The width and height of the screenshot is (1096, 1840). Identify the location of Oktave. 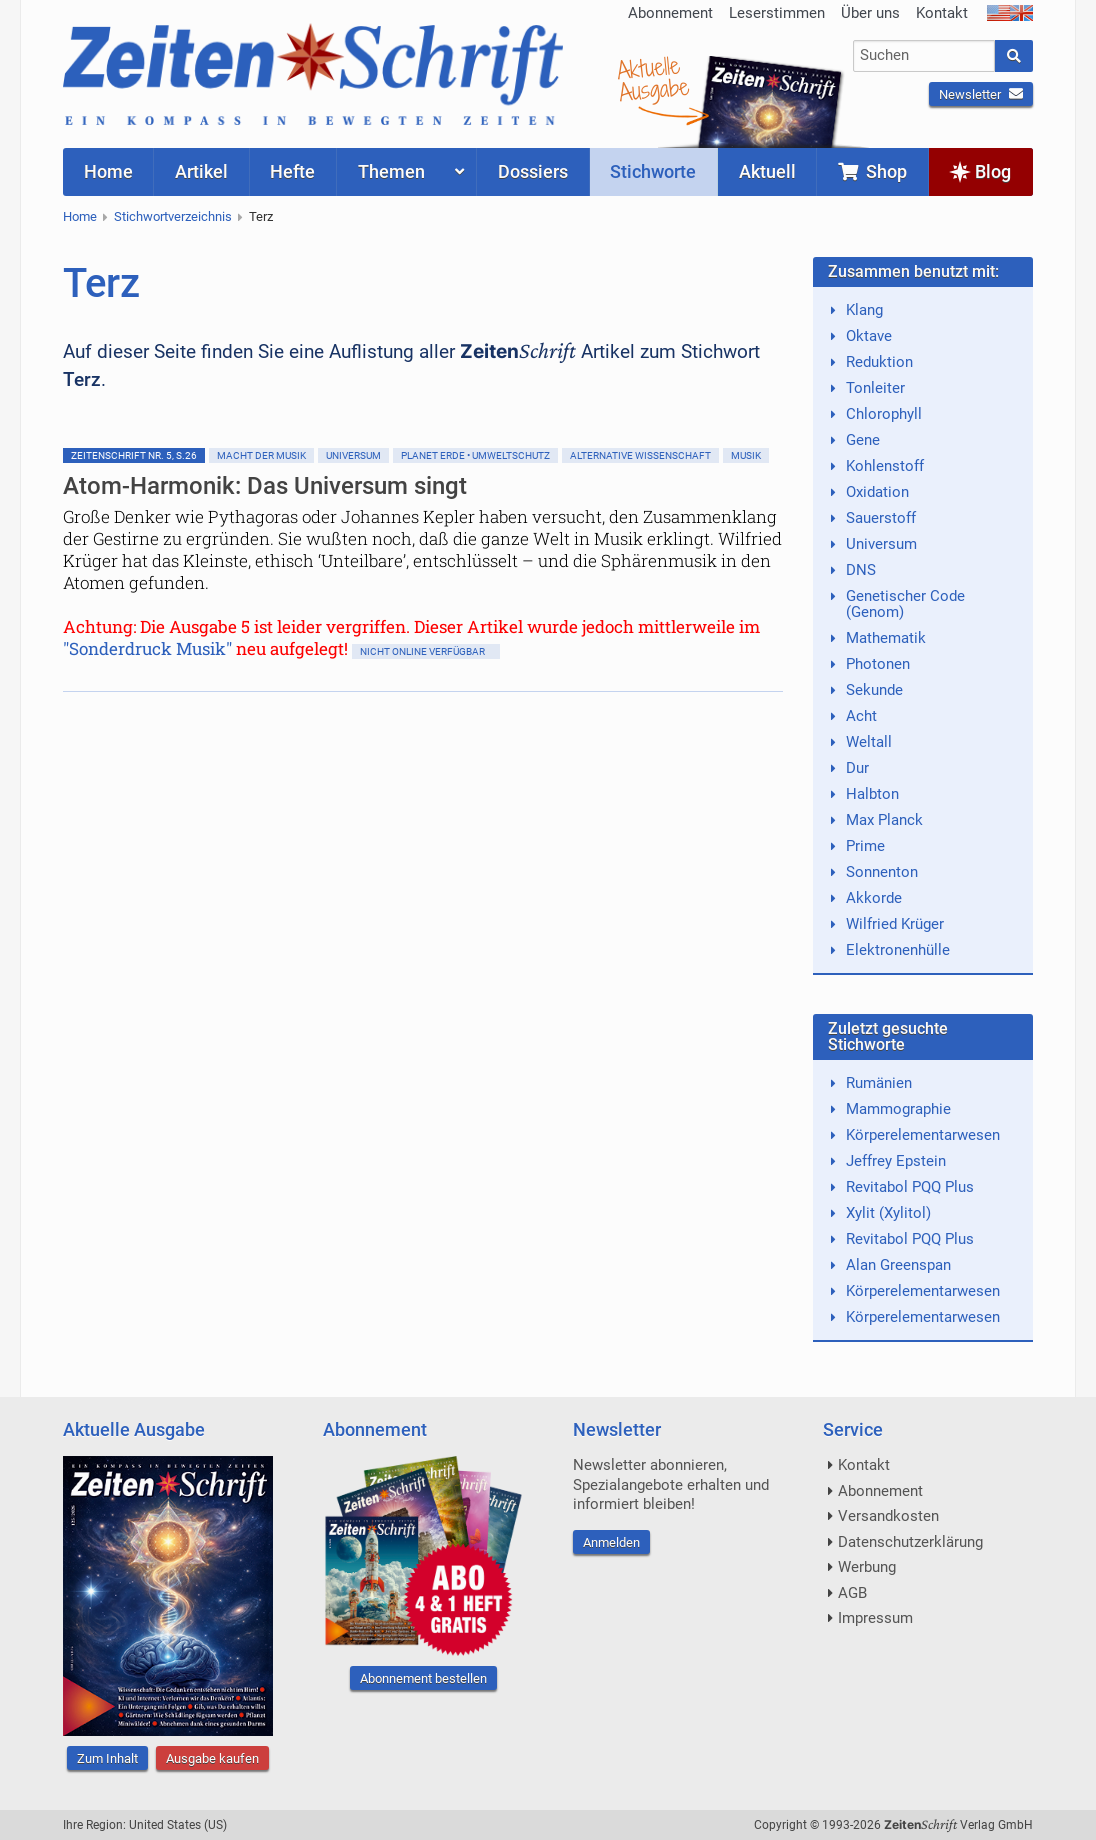
(869, 336).